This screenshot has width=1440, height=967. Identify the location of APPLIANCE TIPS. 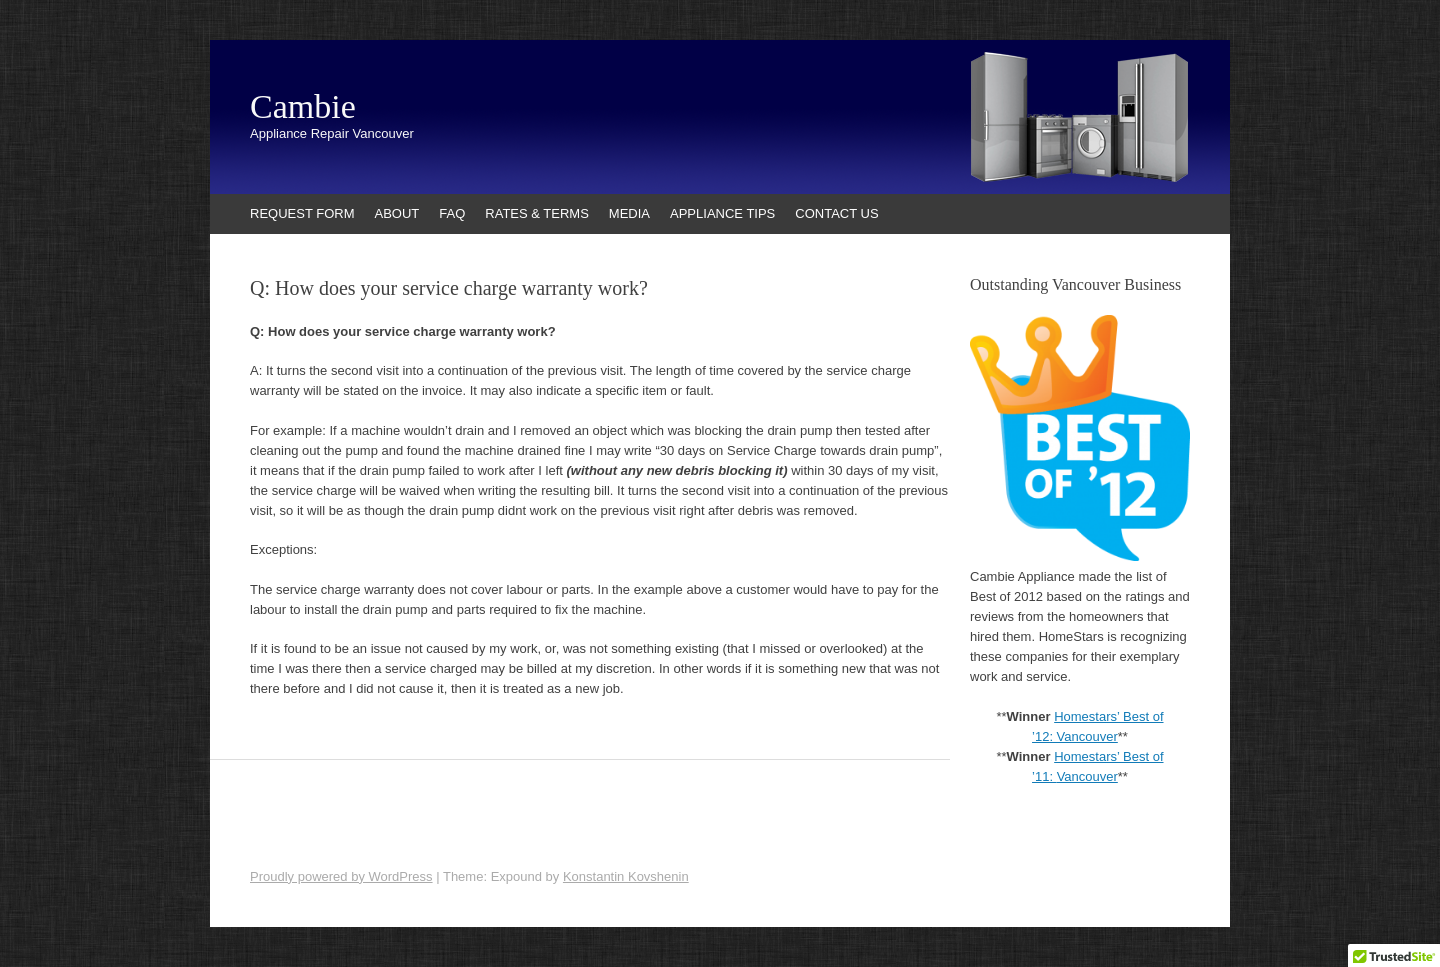
(722, 213).